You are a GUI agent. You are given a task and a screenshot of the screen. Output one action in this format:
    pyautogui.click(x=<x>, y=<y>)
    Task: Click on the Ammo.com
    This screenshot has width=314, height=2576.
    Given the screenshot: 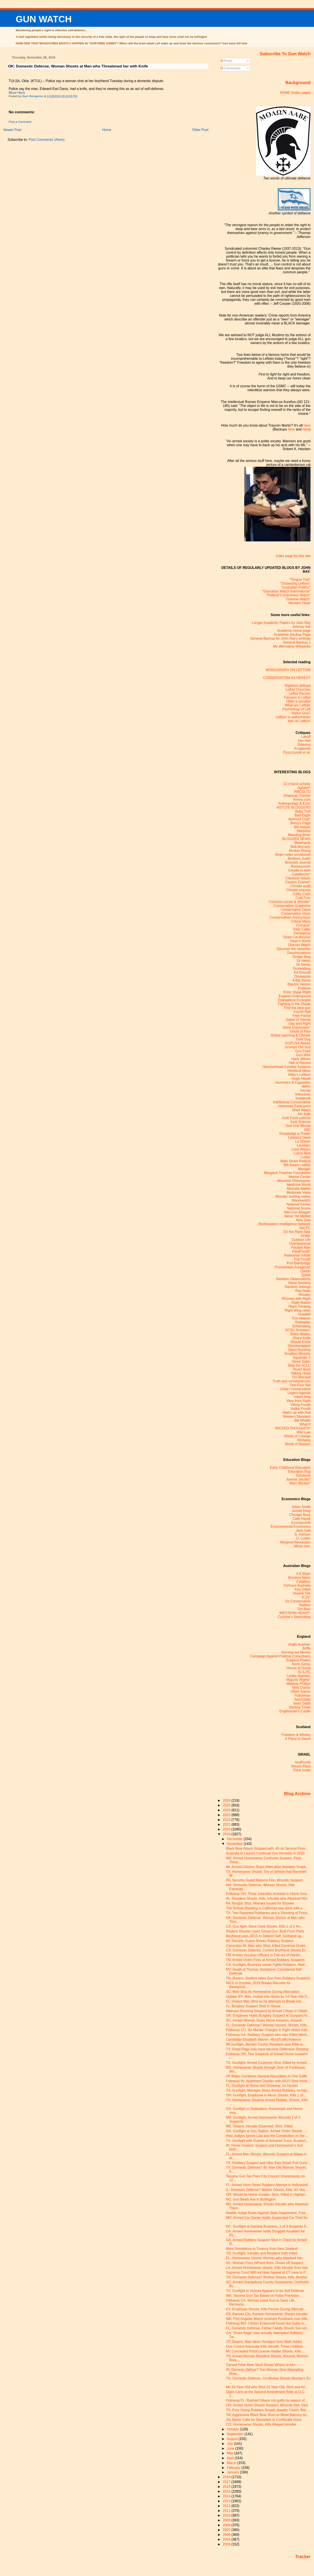 What is the action you would take?
    pyautogui.click(x=302, y=799)
    